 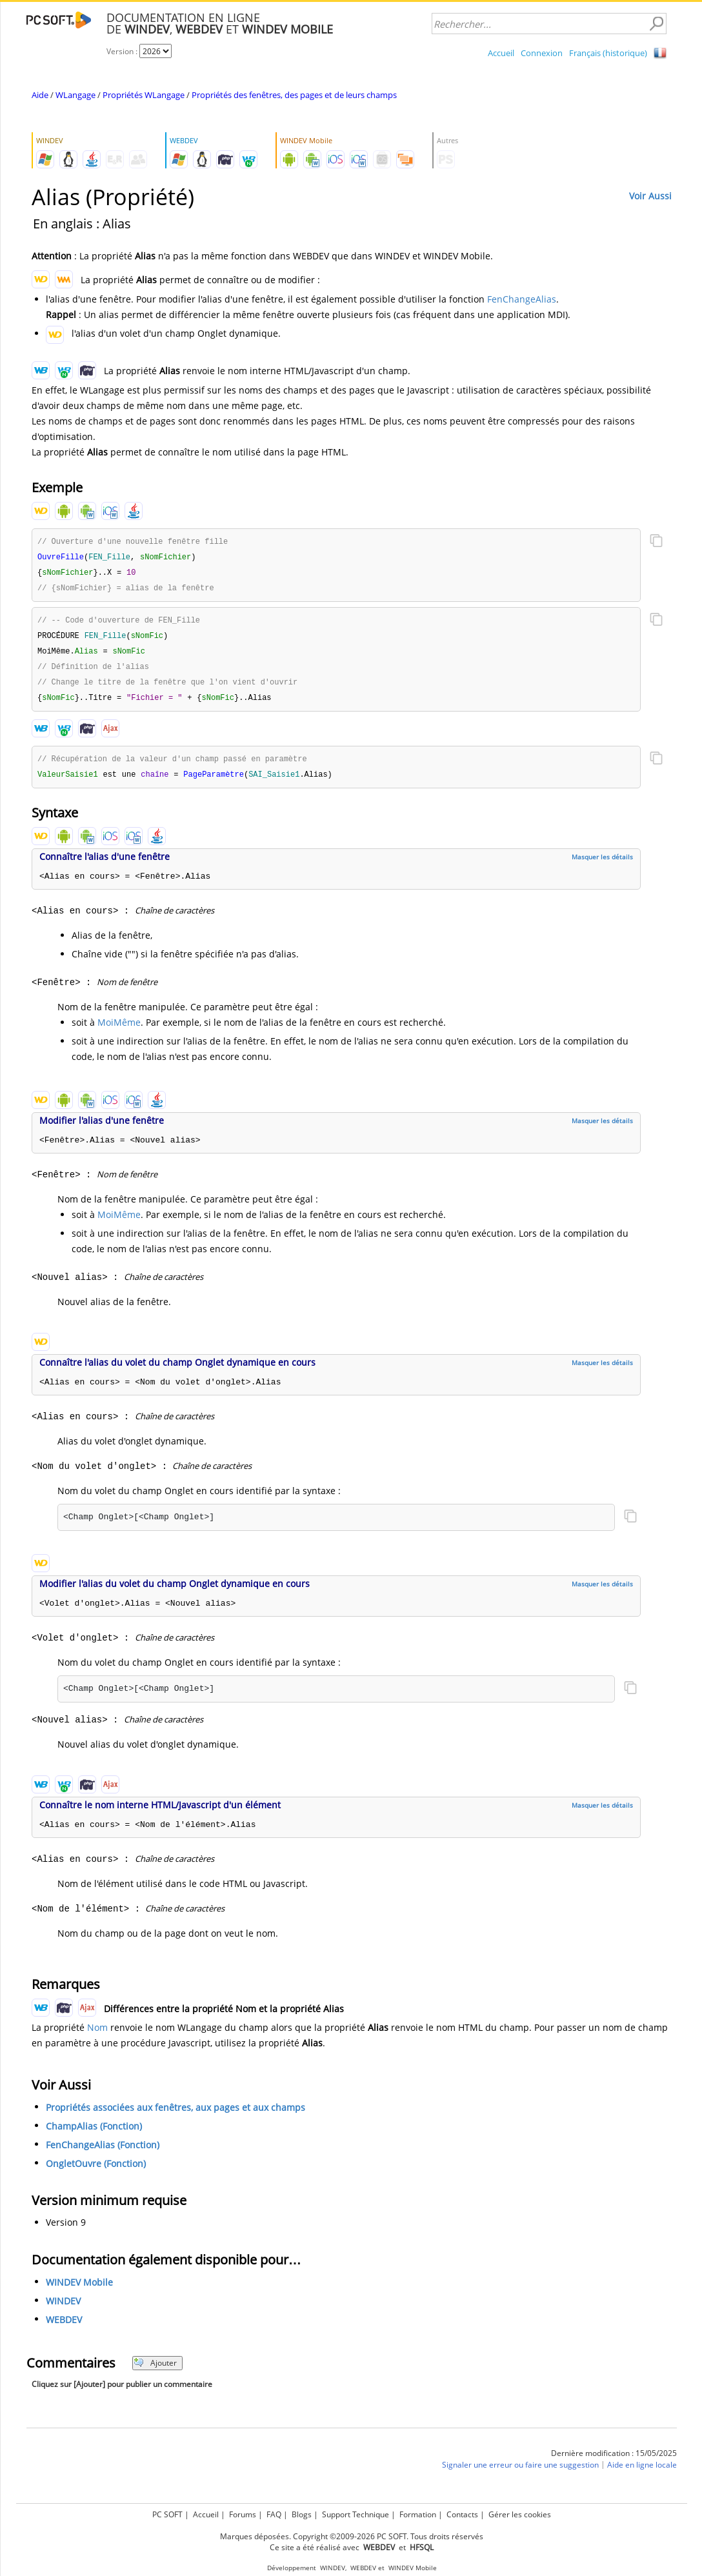 What do you see at coordinates (273, 2514) in the screenshot?
I see `FAQ` at bounding box center [273, 2514].